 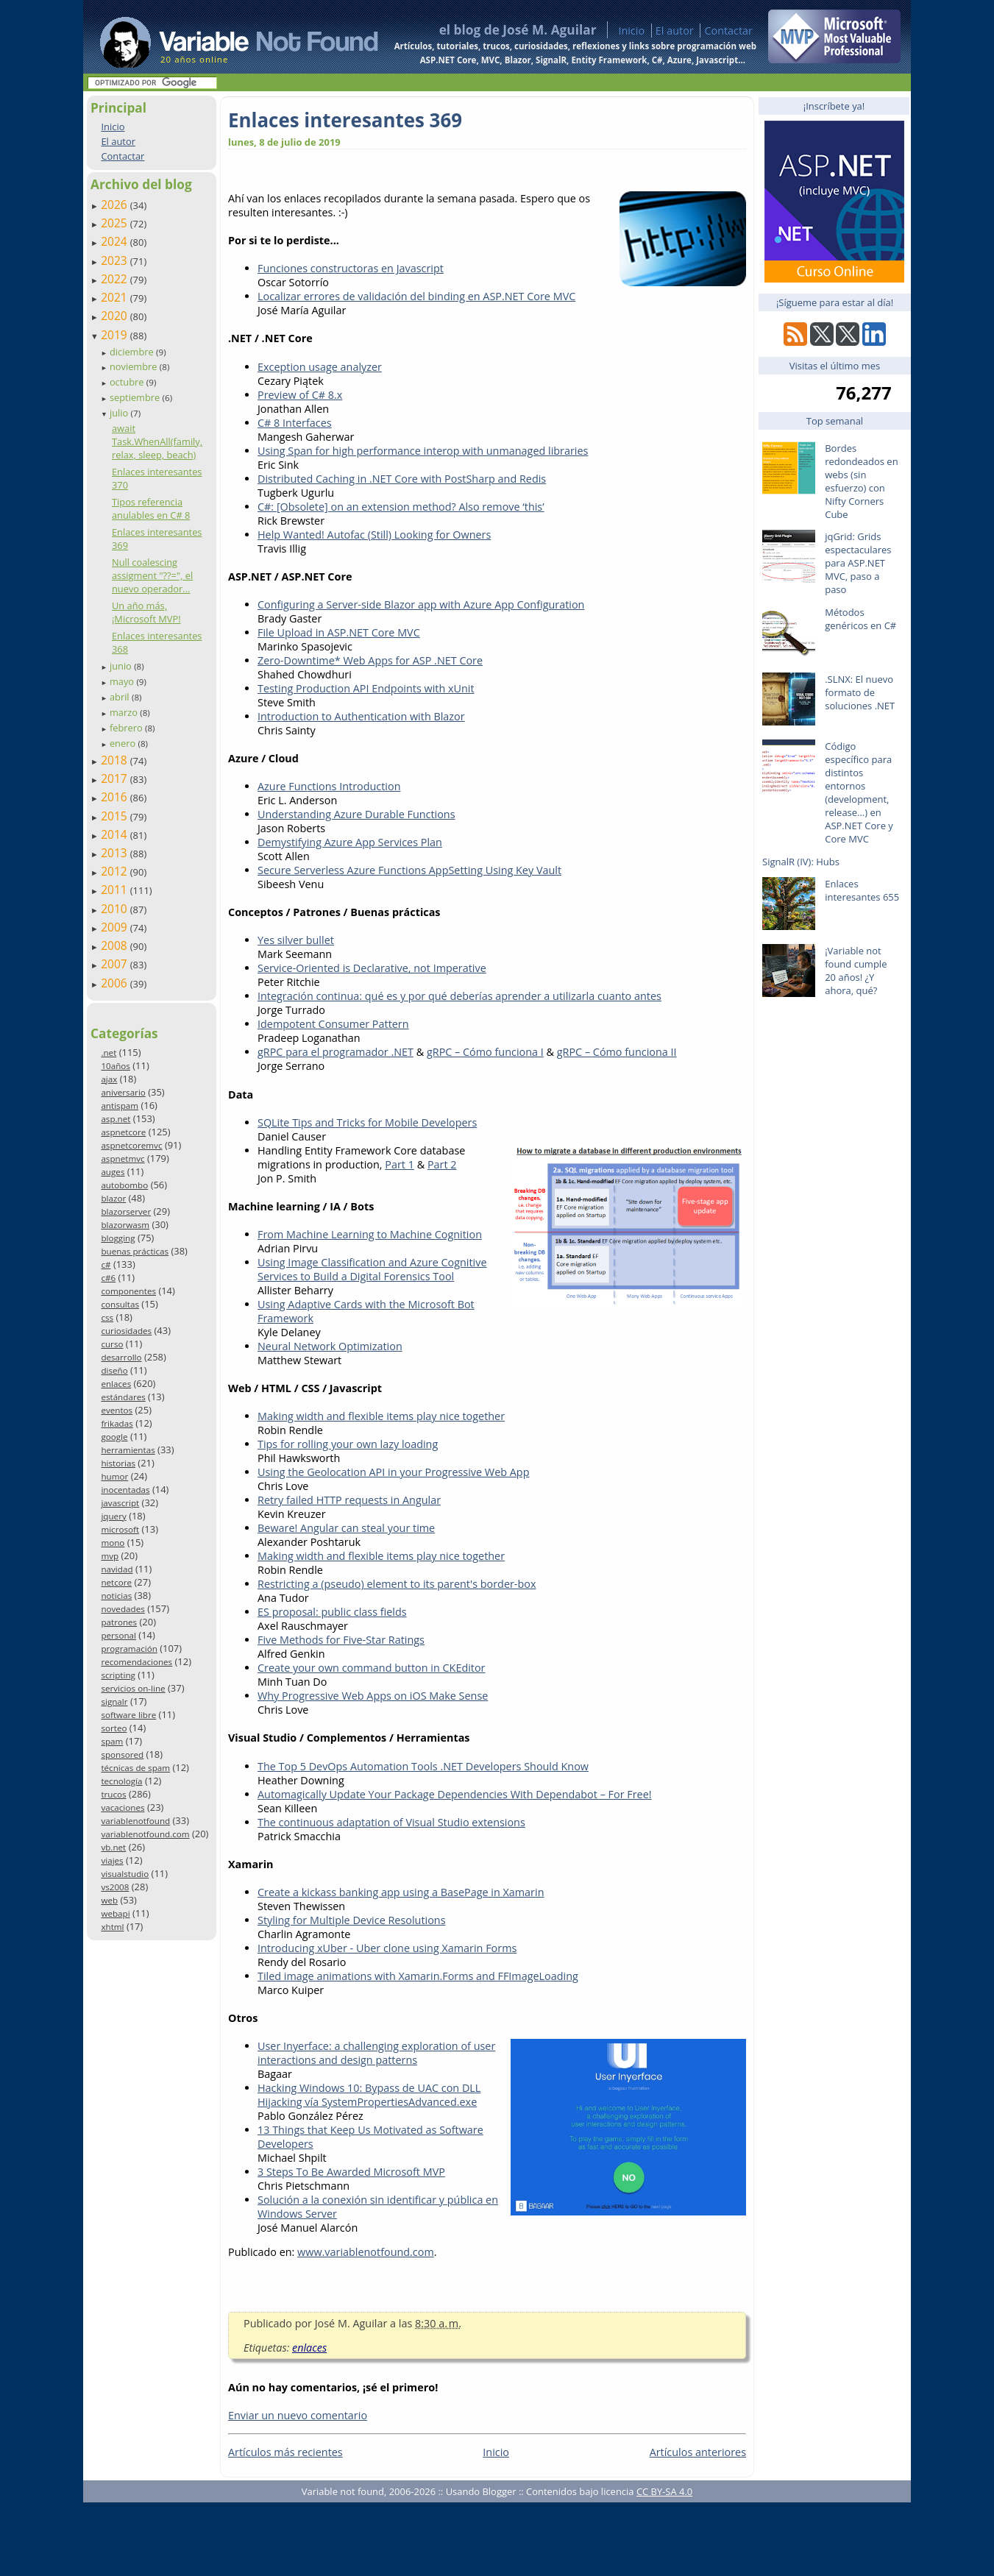 I want to click on 2013, so click(x=115, y=853).